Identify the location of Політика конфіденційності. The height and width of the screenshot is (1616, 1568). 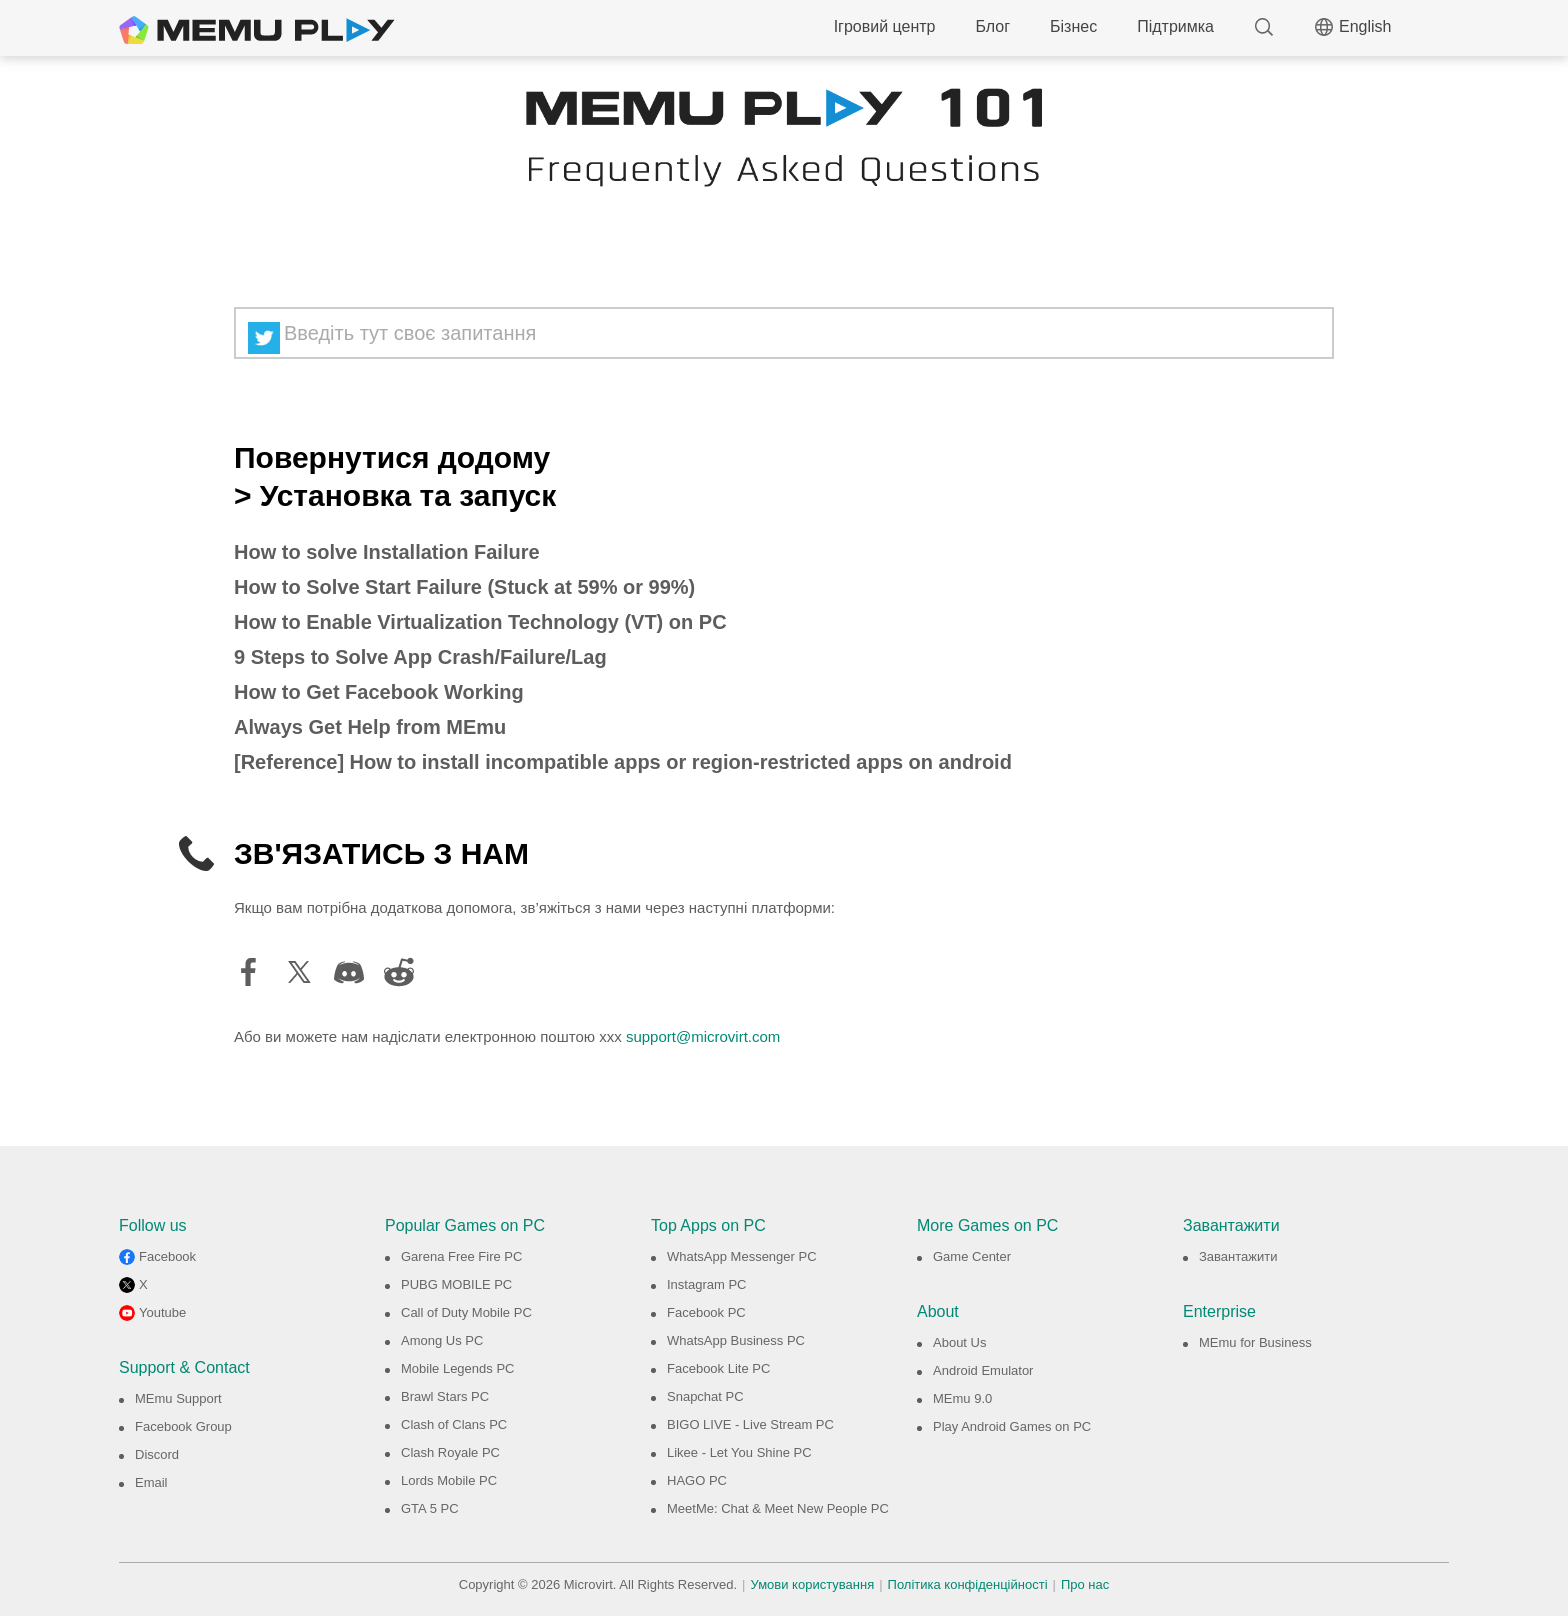
(968, 1584).